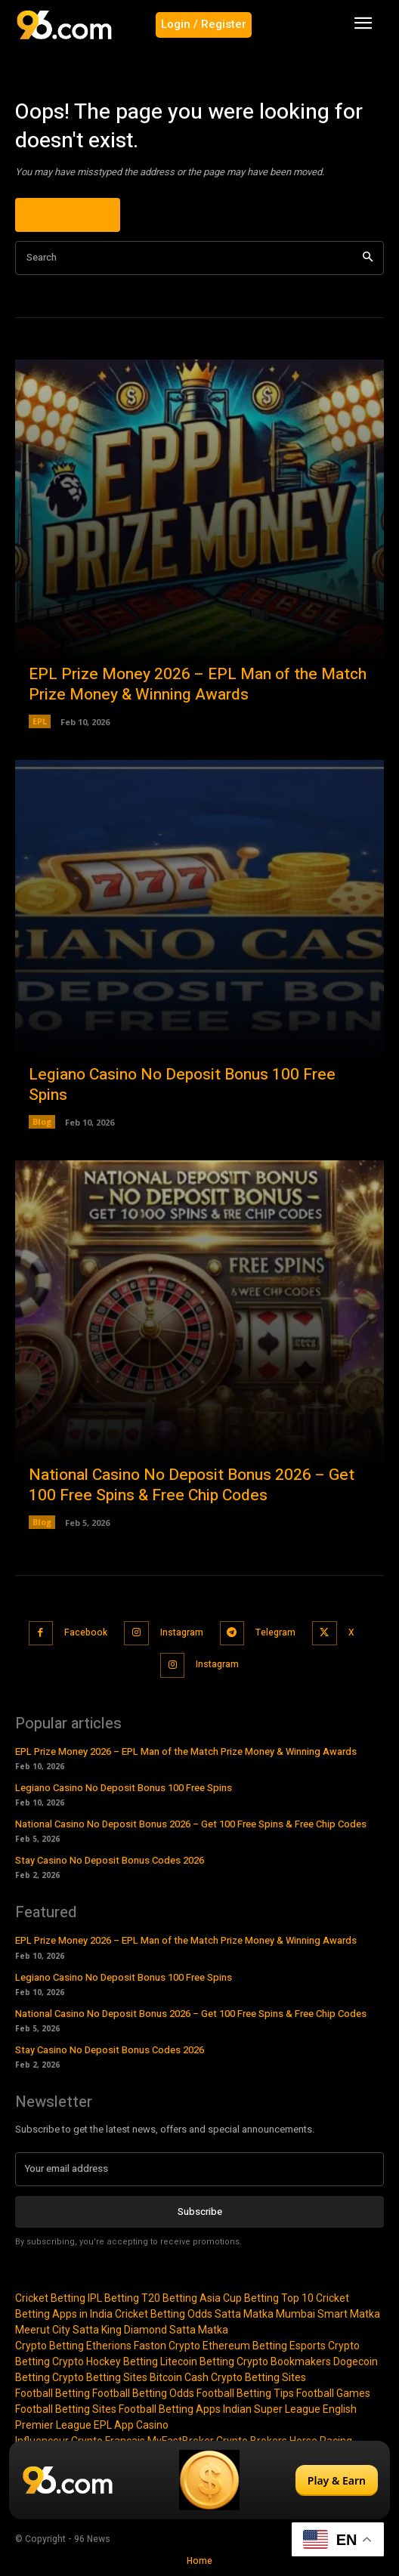 This screenshot has height=2576, width=399. I want to click on Stay Casino No Deposit Bonus Codes 2026, so click(109, 1860).